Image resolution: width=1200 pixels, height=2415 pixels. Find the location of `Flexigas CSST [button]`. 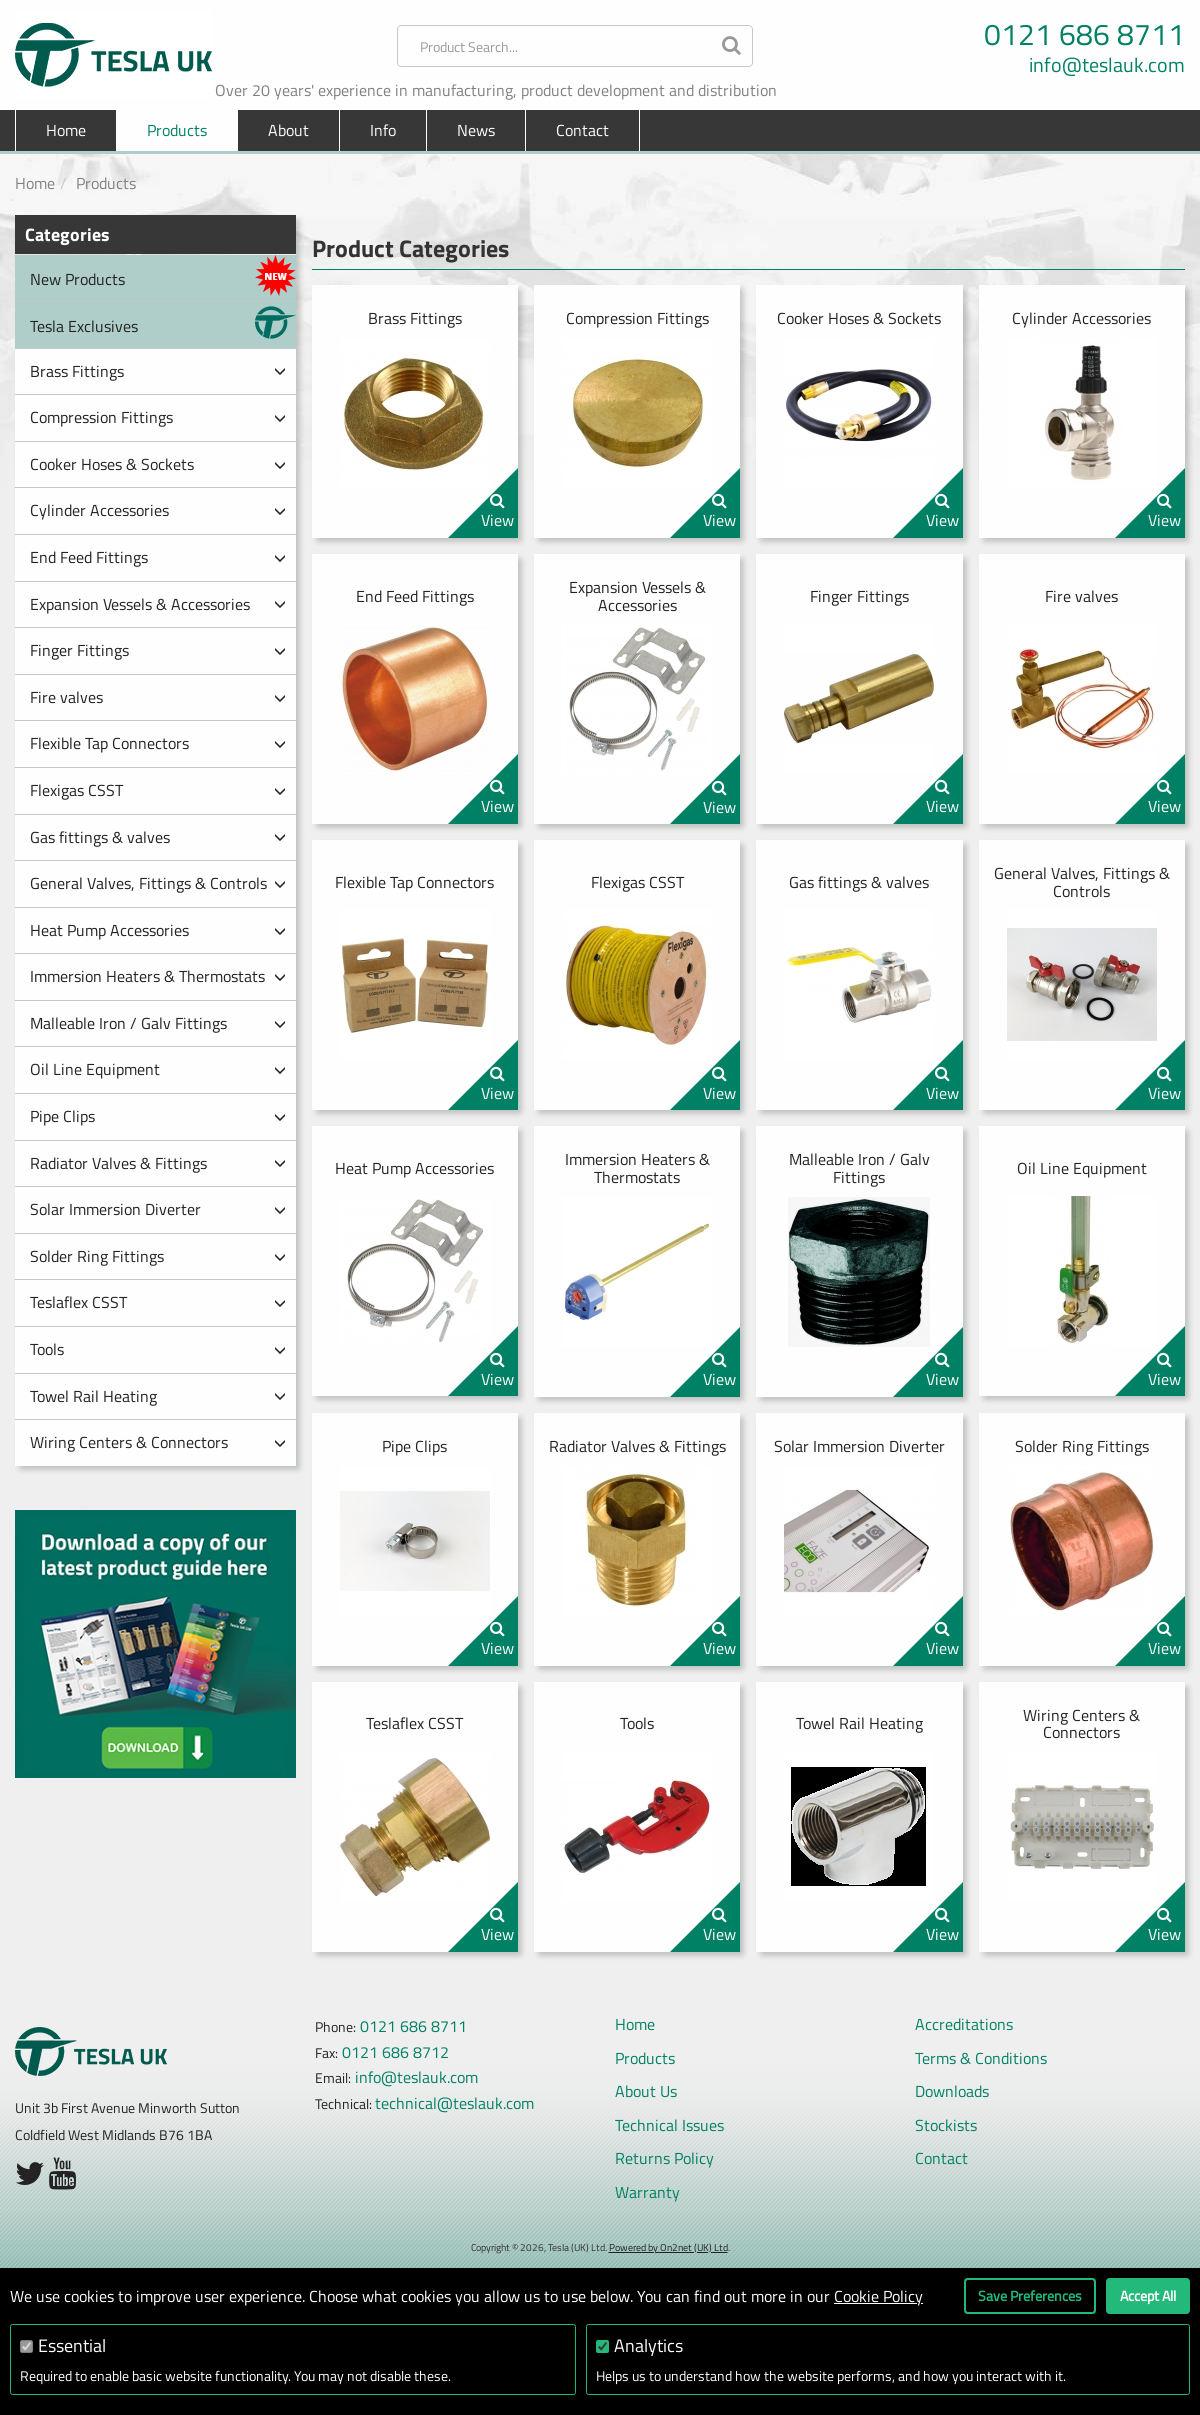

Flexigas CSST [button] is located at coordinates (158, 790).